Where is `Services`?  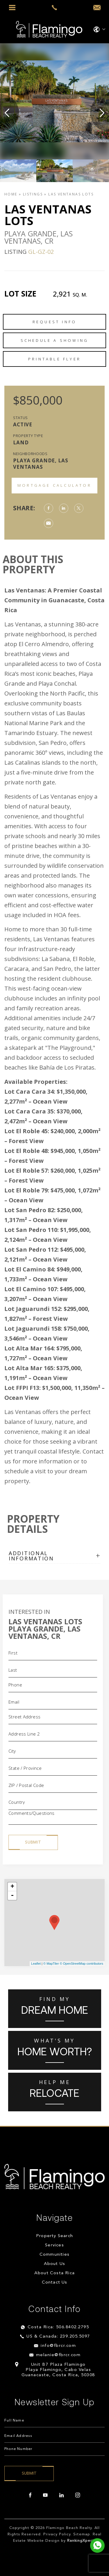
Services is located at coordinates (54, 2245).